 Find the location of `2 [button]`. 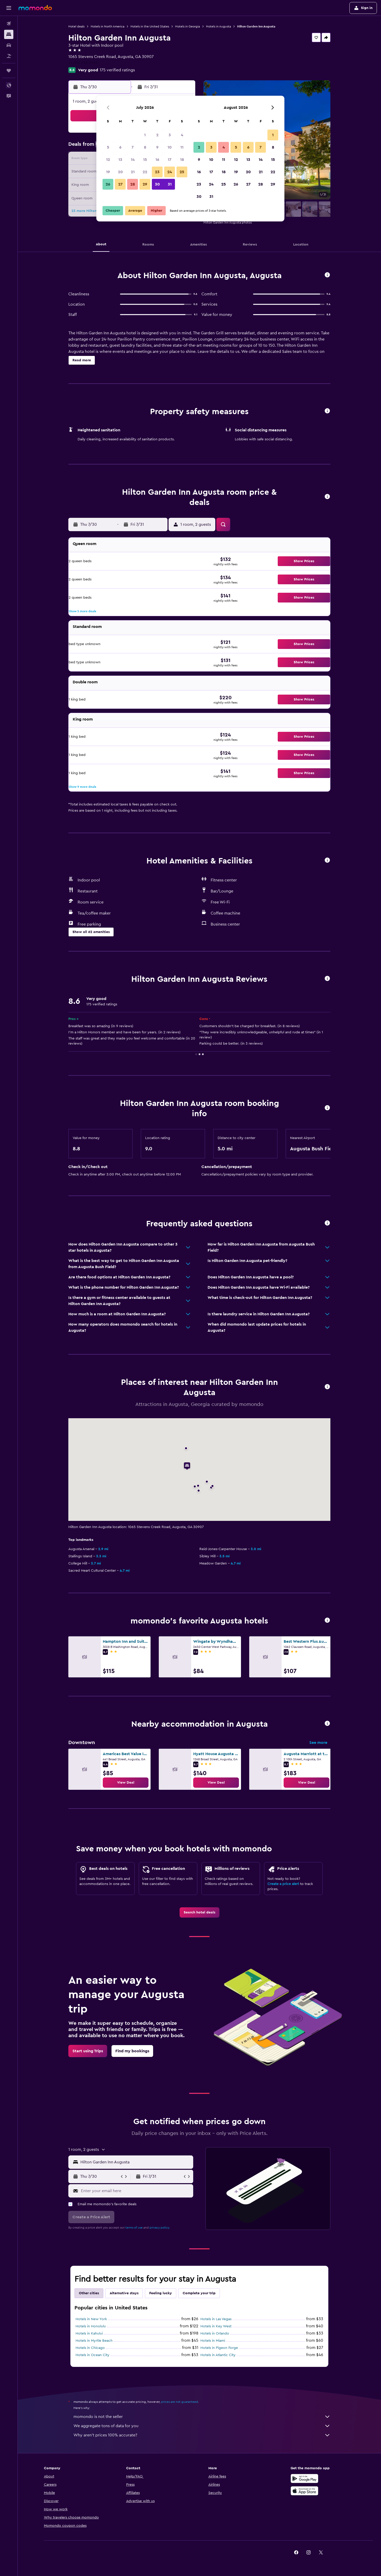

2 [button] is located at coordinates (157, 135).